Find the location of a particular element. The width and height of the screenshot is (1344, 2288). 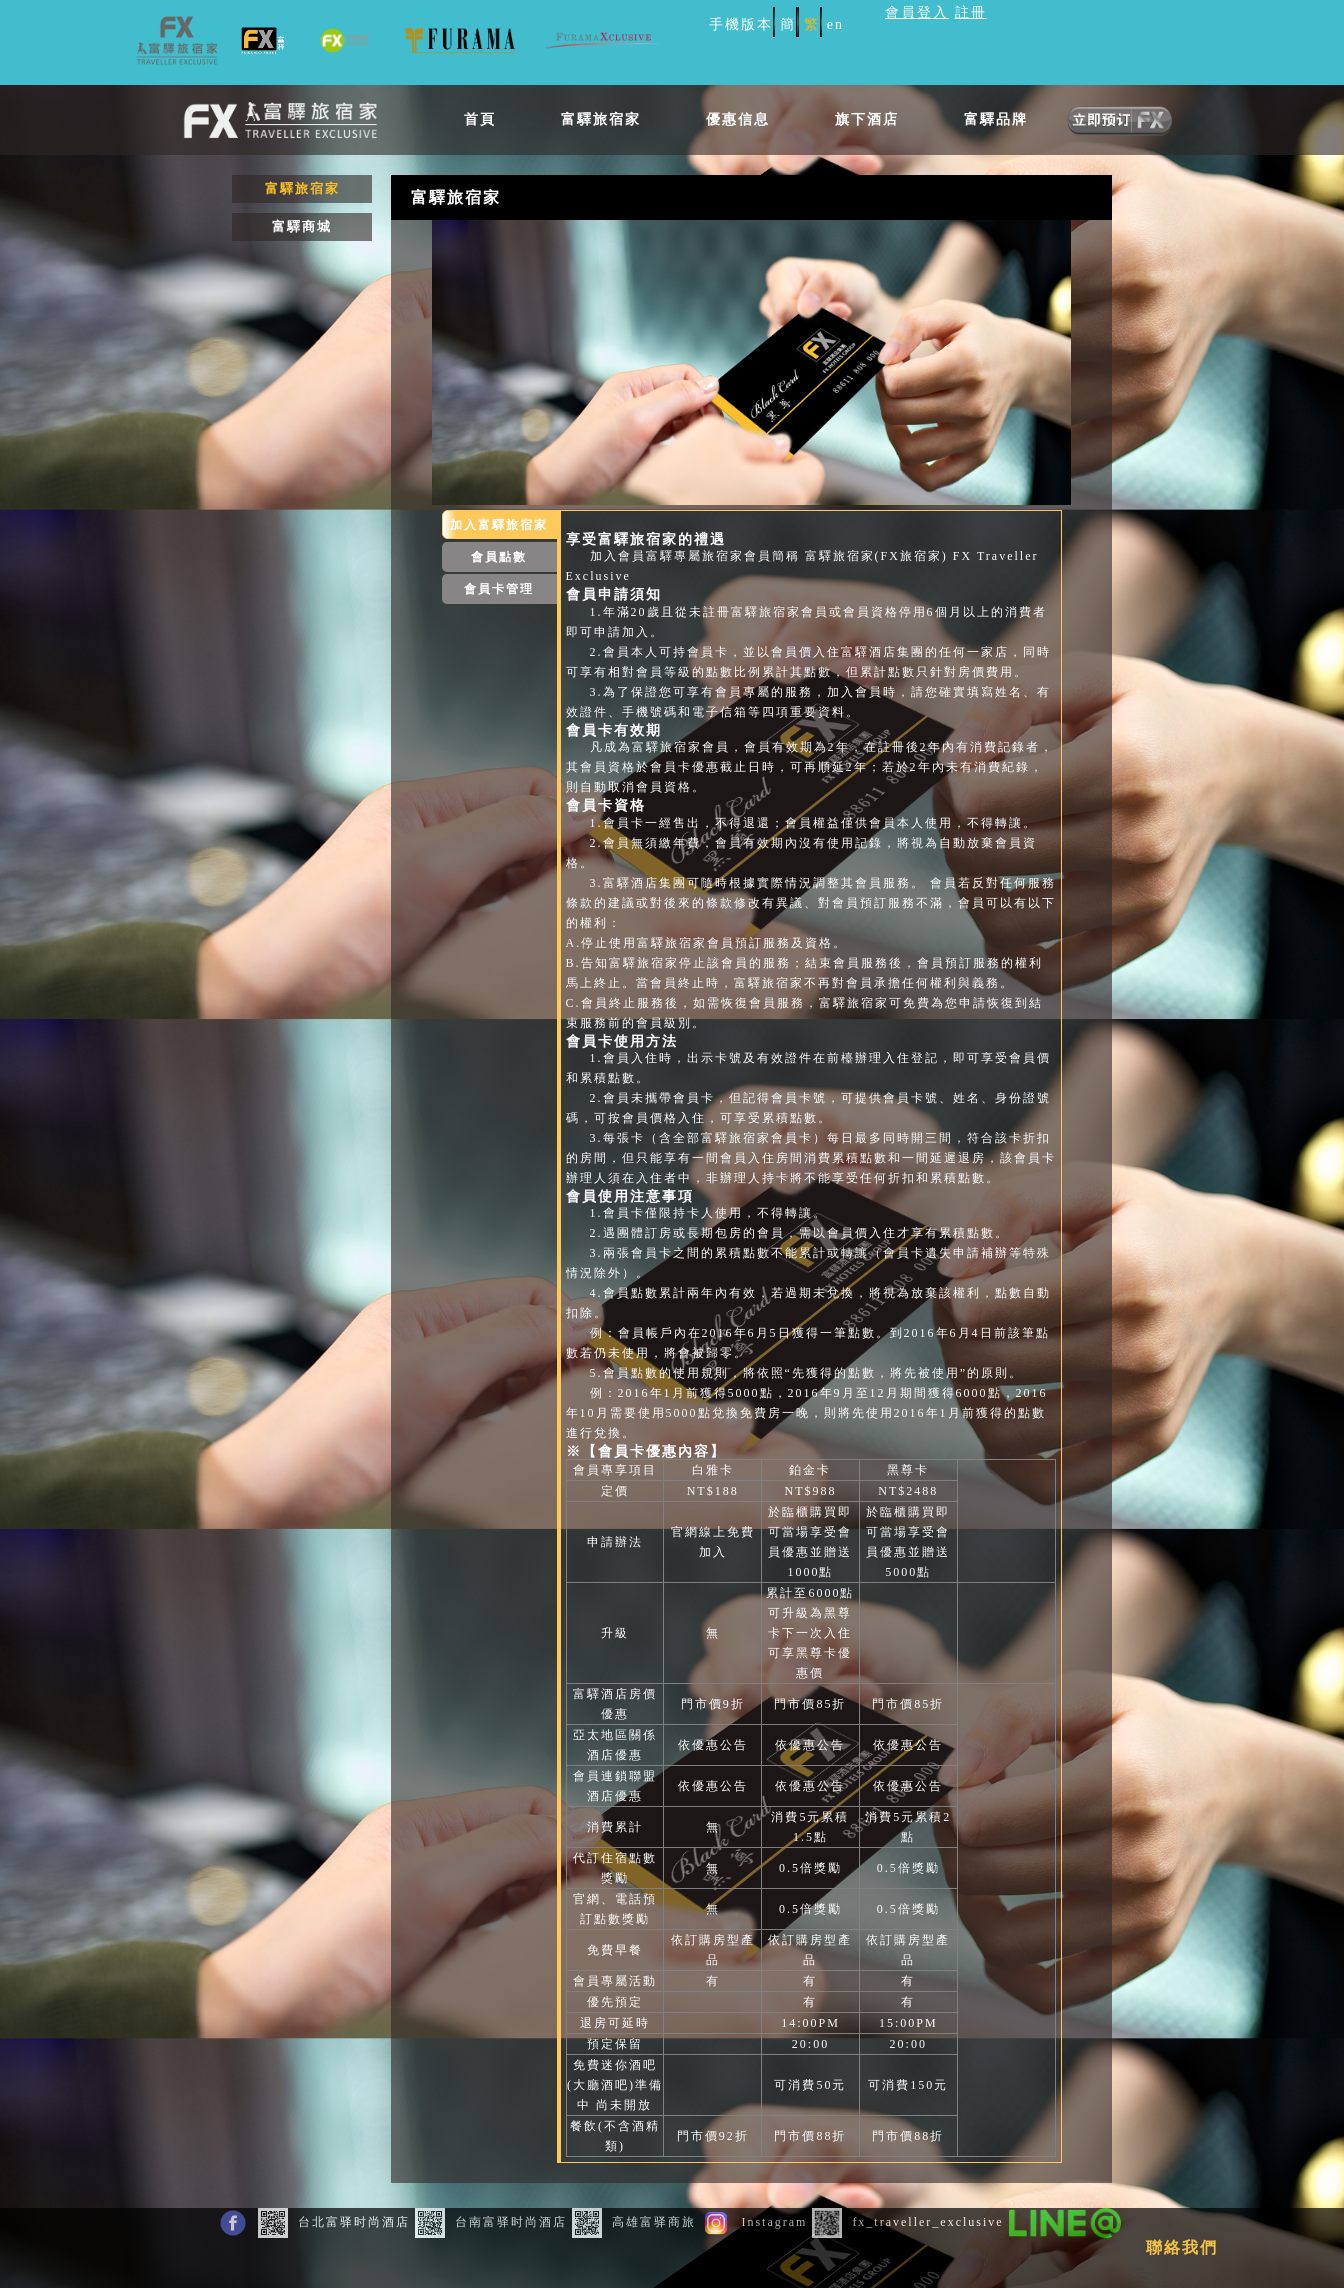

台北富驿时尚酒店 is located at coordinates (336, 2222).